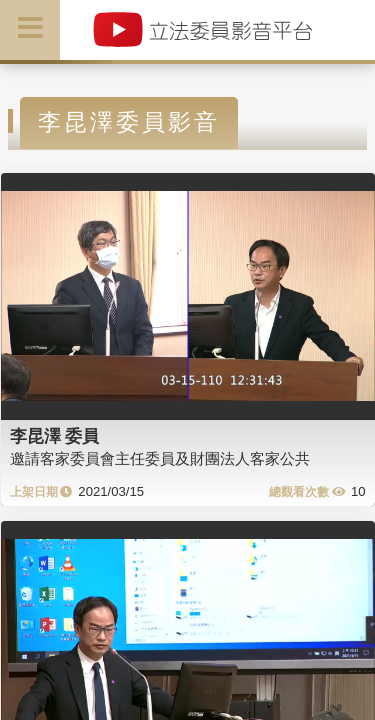 This screenshot has height=720, width=375. What do you see at coordinates (160, 458) in the screenshot?
I see `邀請客家委員會主任委員及財團法人客家公共` at bounding box center [160, 458].